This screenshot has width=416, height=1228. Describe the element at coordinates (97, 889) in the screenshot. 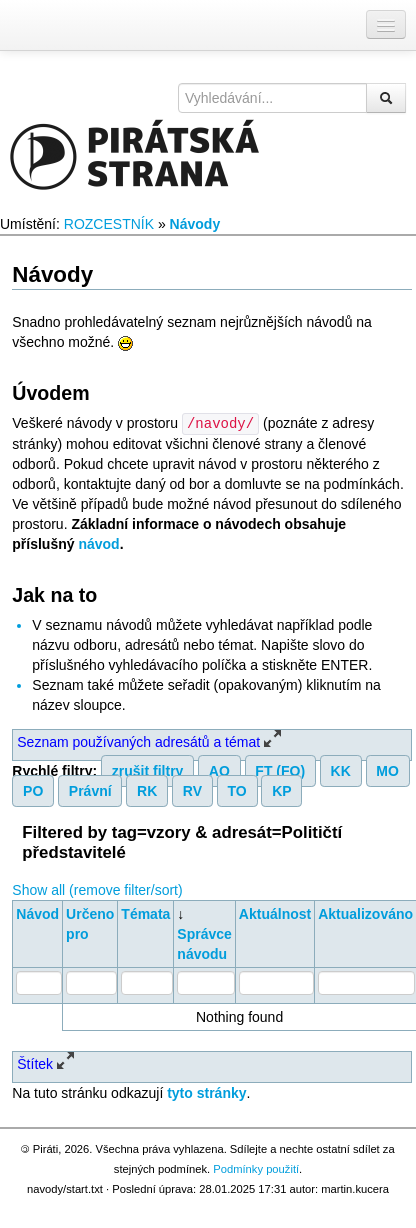

I see `Show all (remove filter/sort)` at that location.